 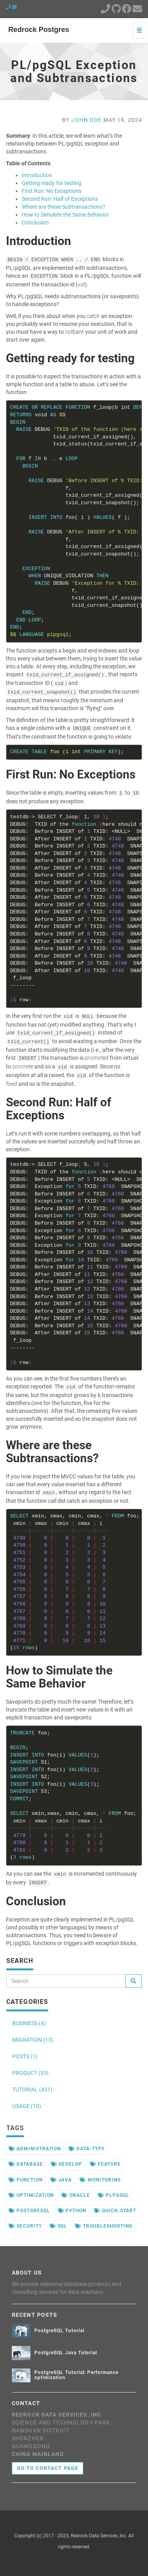 What do you see at coordinates (65, 2352) in the screenshot?
I see `PostgreSQL Java Tutorial` at bounding box center [65, 2352].